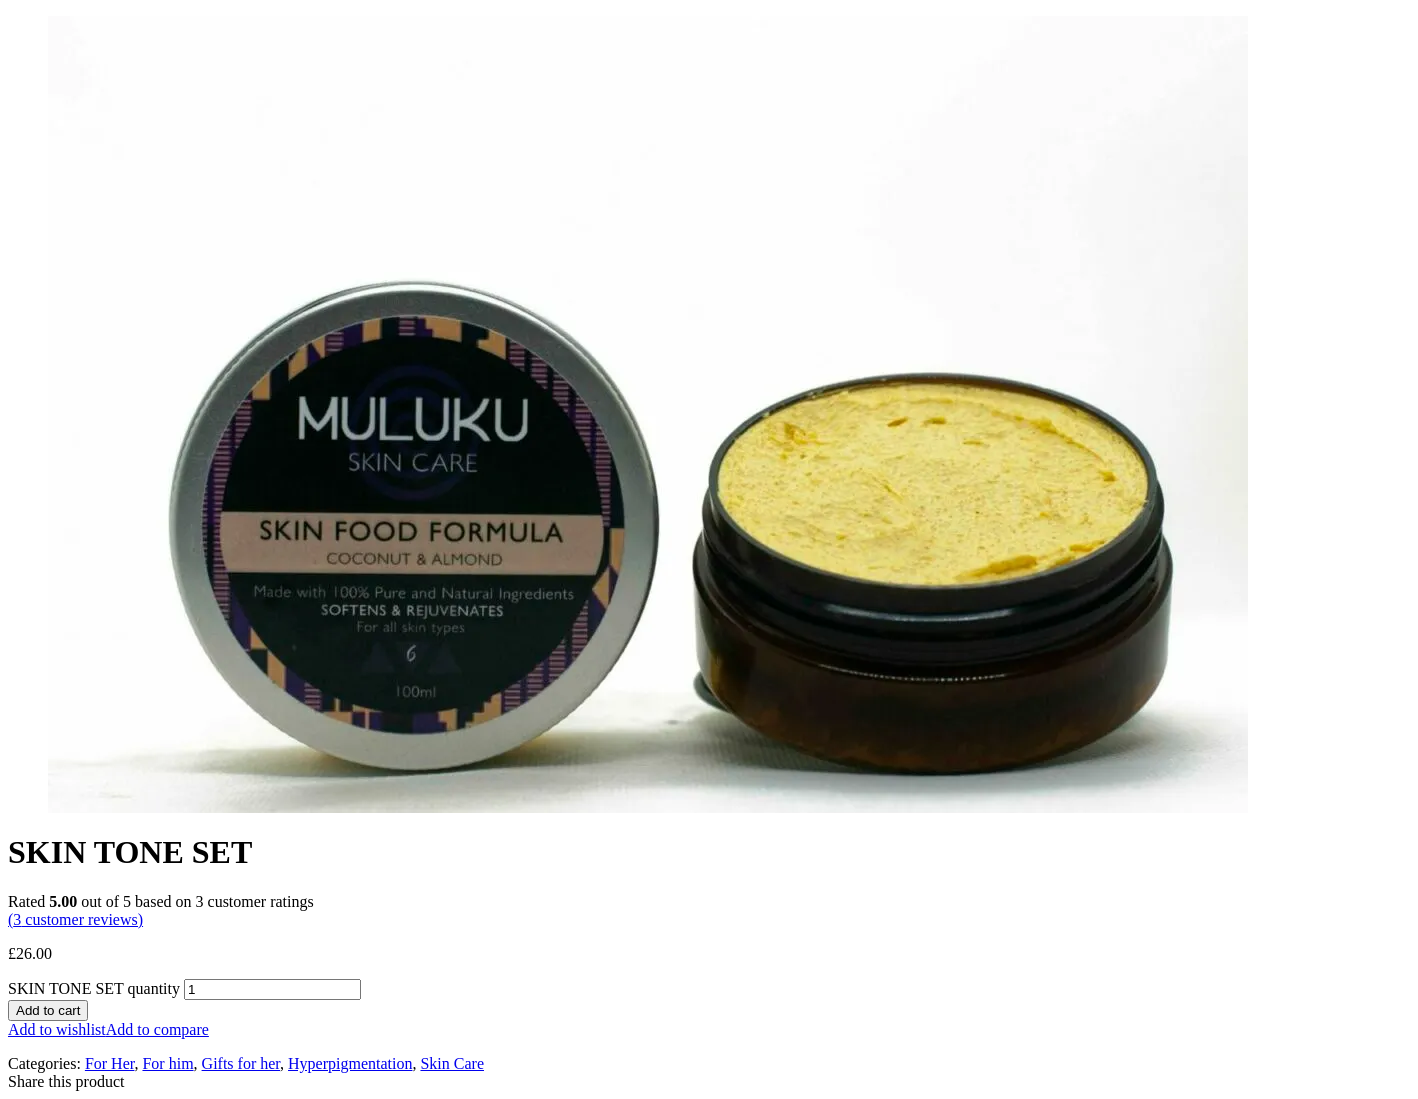  What do you see at coordinates (48, 1010) in the screenshot?
I see `Add to cart` at bounding box center [48, 1010].